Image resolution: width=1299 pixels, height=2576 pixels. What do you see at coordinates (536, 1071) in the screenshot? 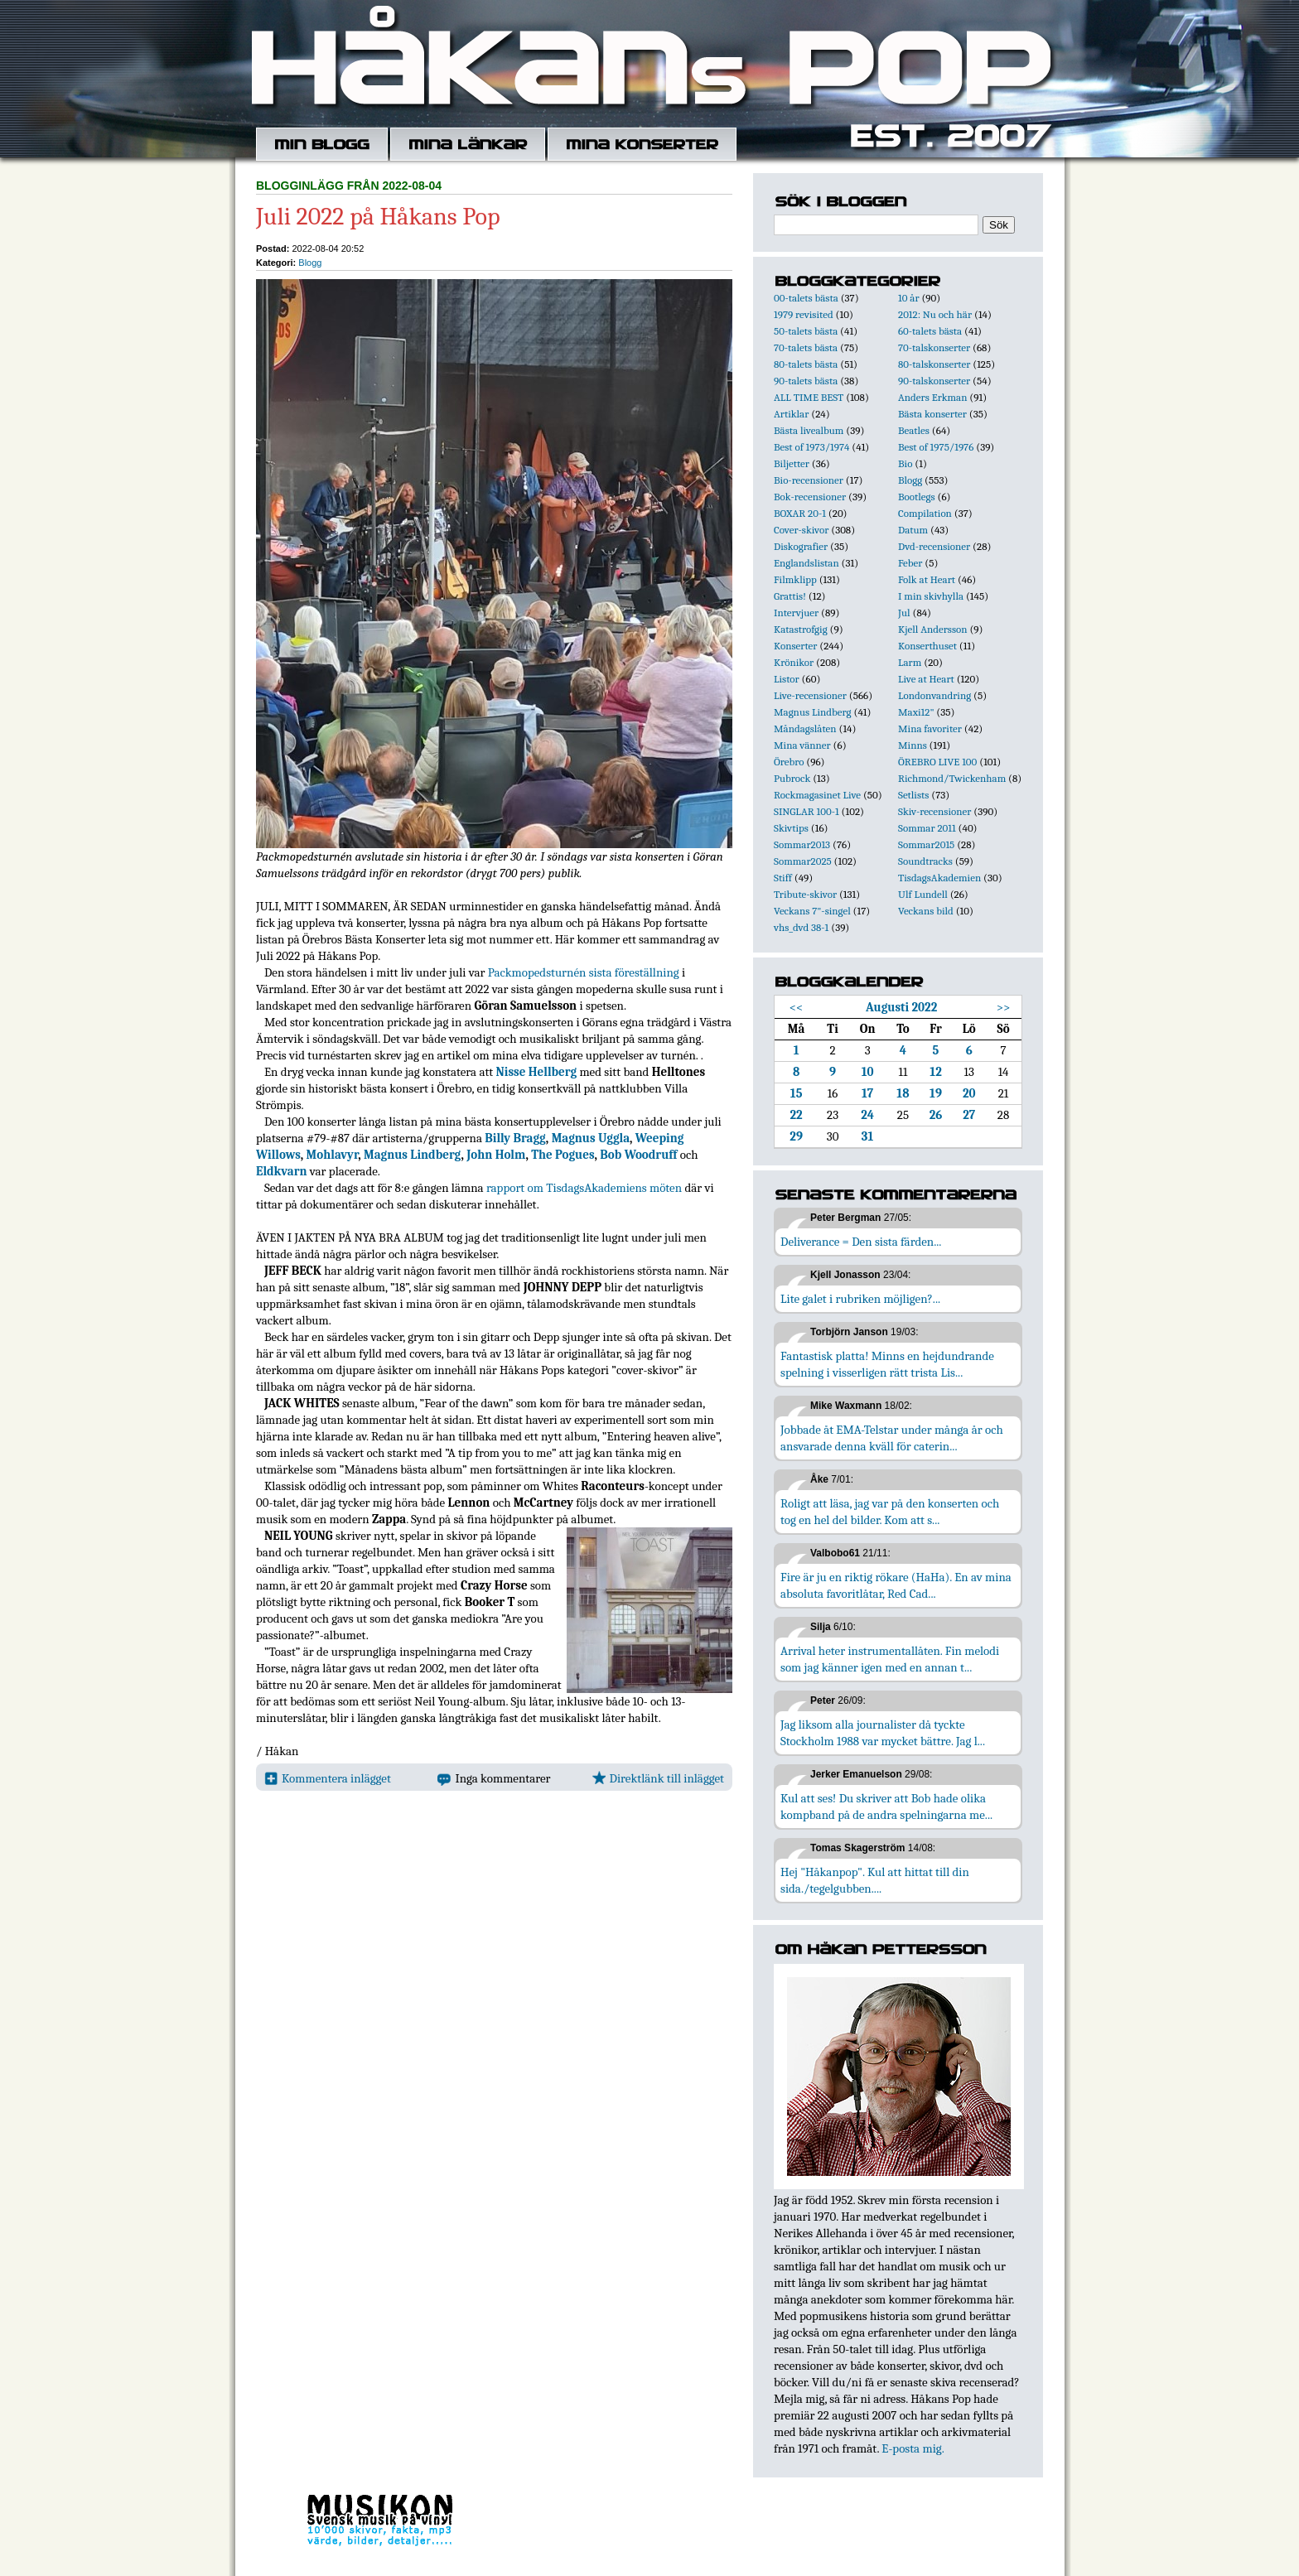
I see `Nisse Hellberg` at bounding box center [536, 1071].